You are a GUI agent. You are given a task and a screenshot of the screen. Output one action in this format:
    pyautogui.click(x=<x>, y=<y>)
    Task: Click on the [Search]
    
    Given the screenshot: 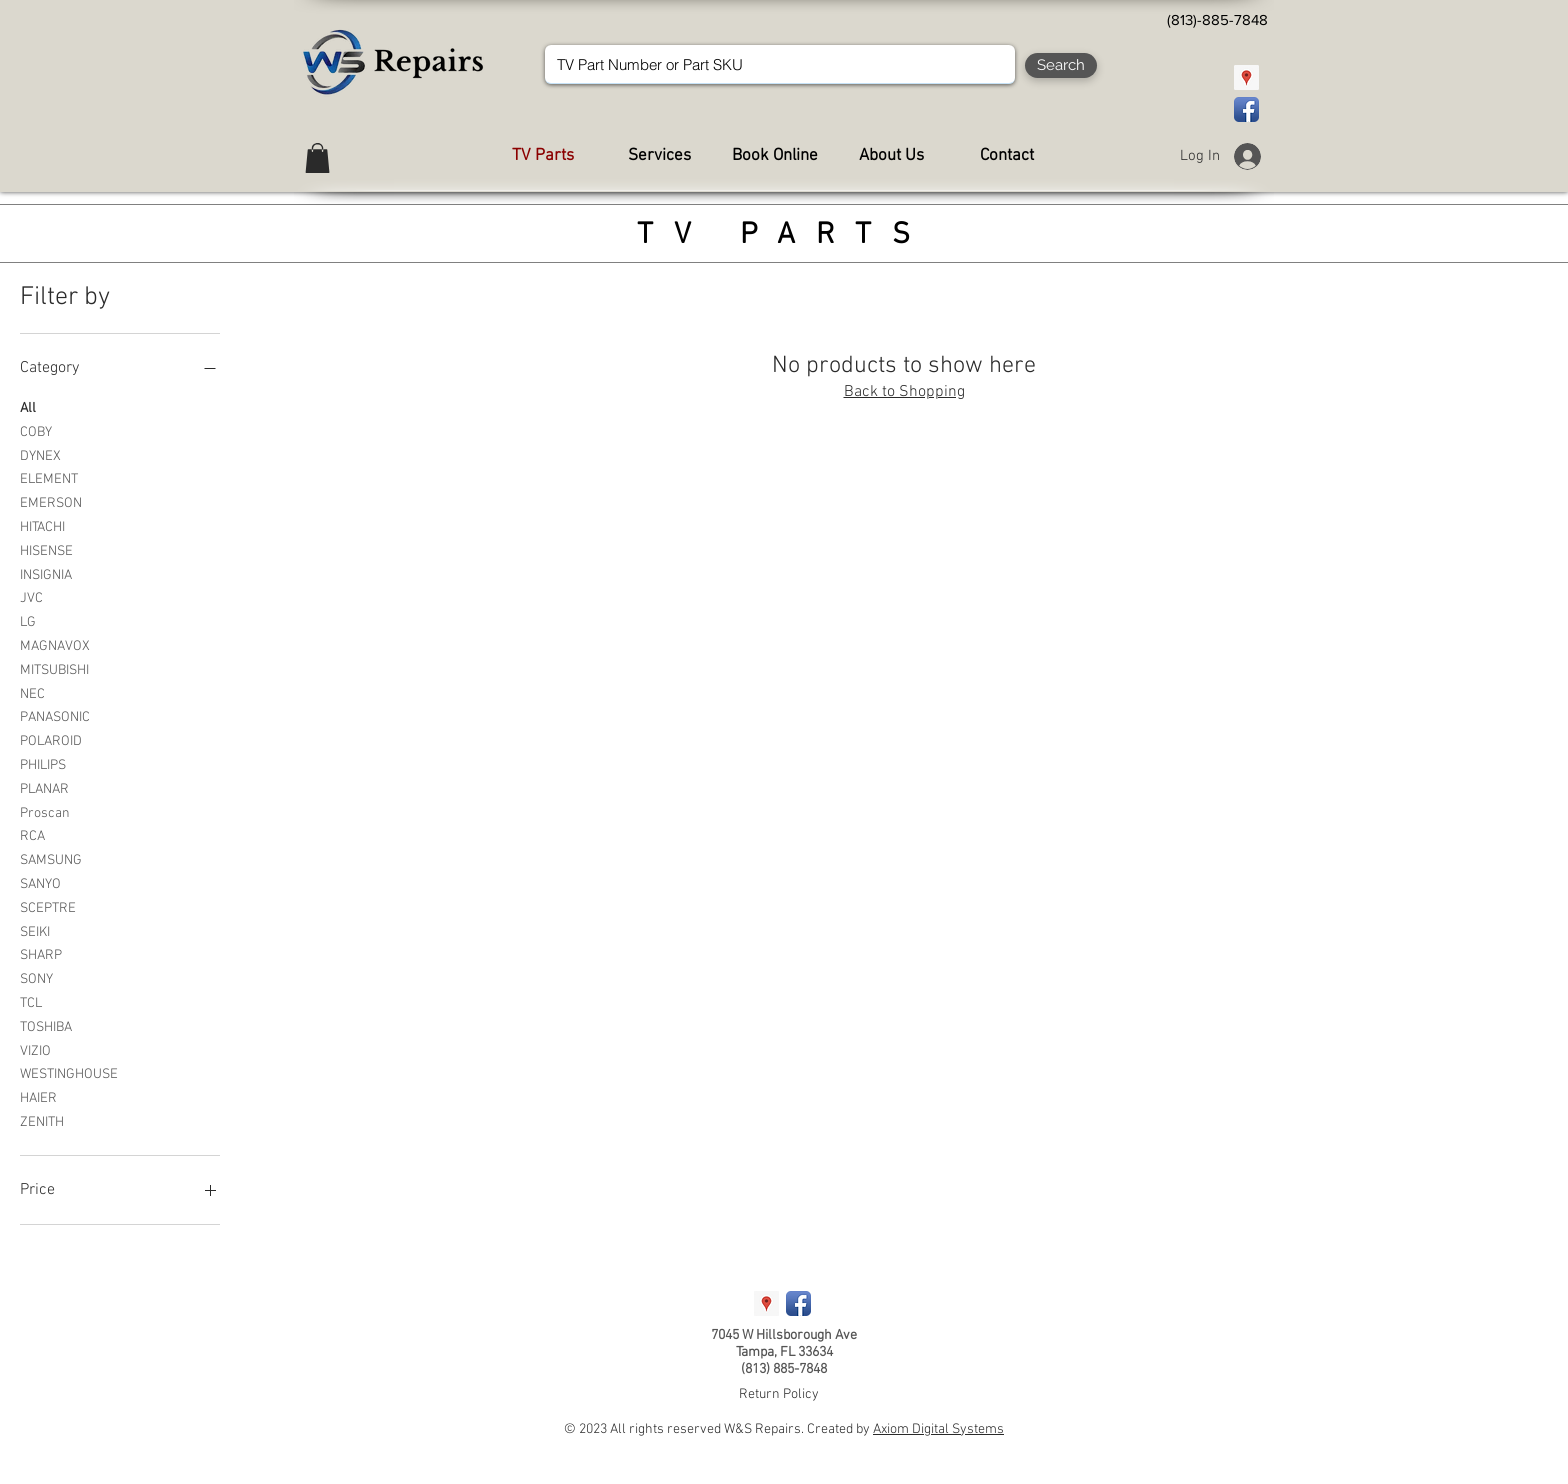 What is the action you would take?
    pyautogui.click(x=1061, y=65)
    